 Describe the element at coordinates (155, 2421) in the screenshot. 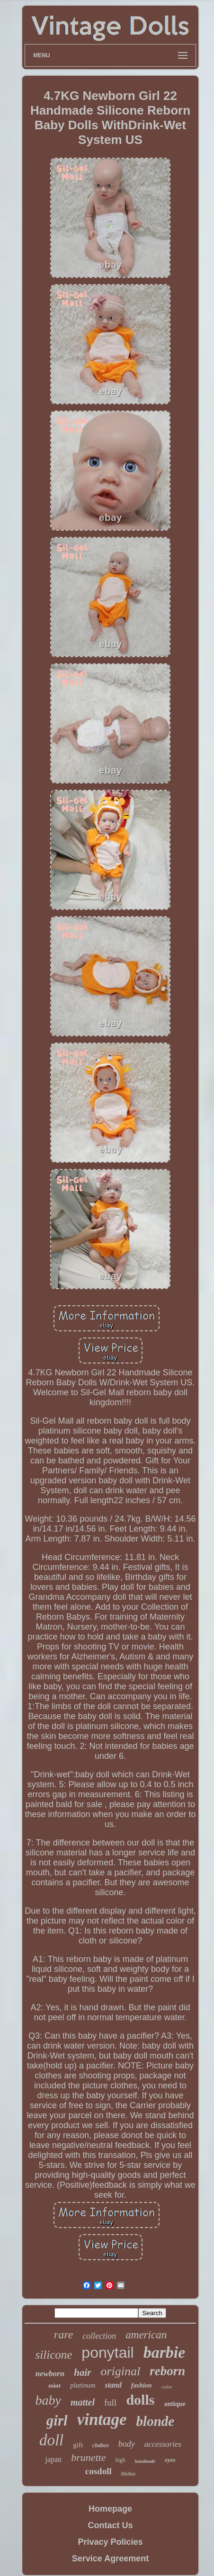

I see `blonde` at that location.